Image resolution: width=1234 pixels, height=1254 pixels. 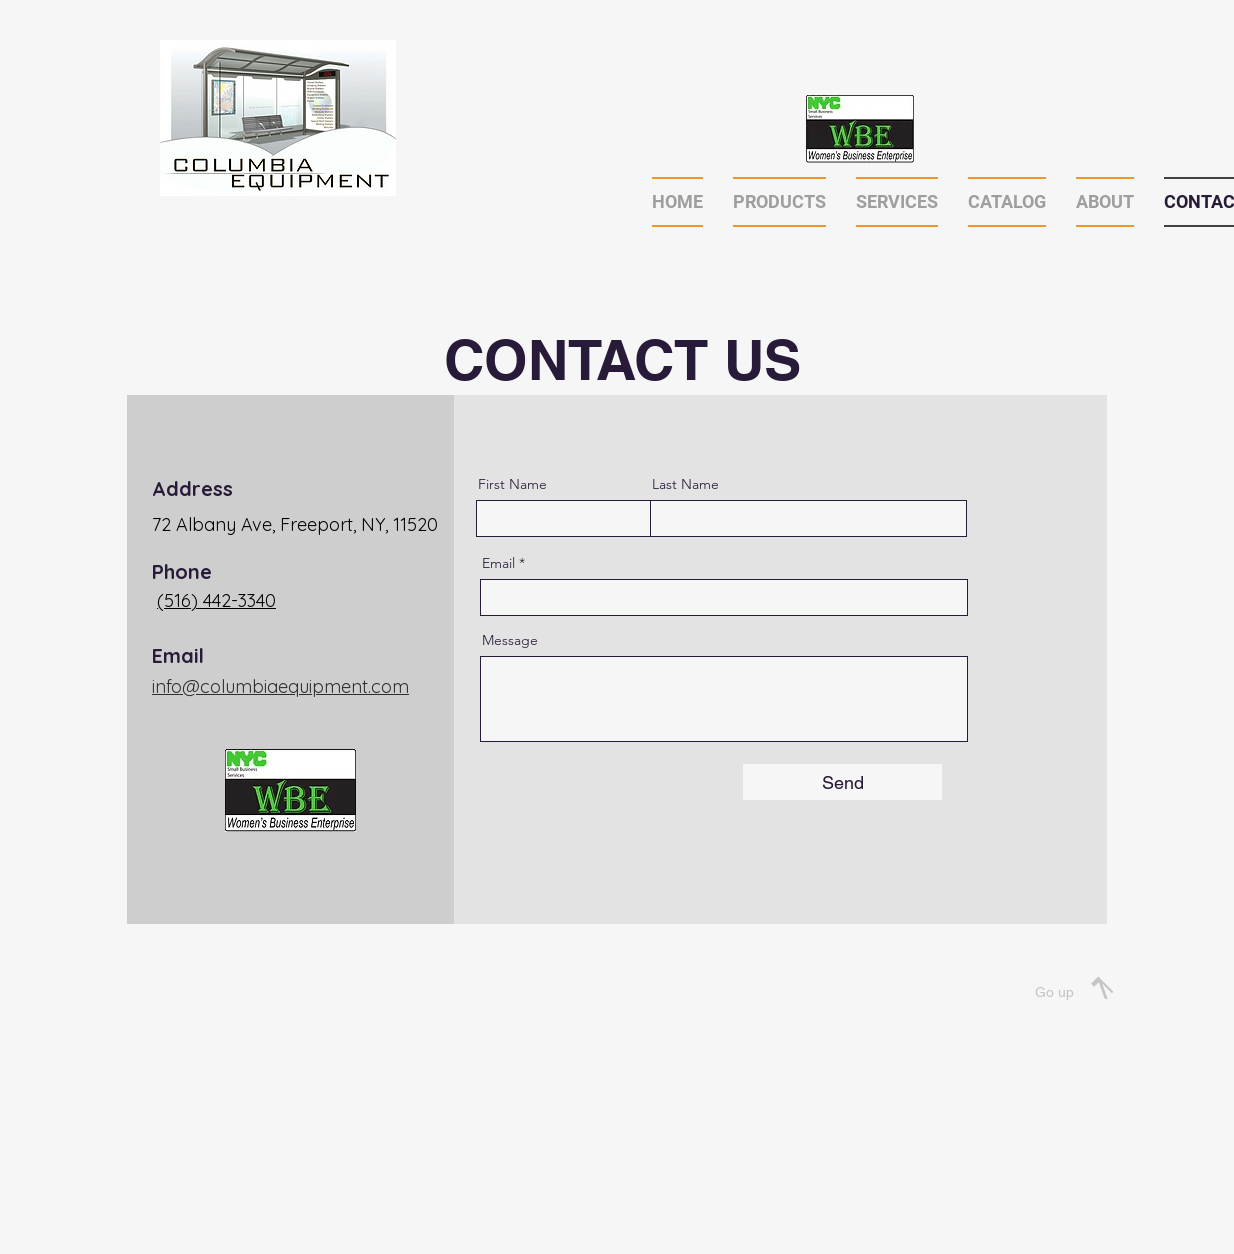 What do you see at coordinates (216, 600) in the screenshot?
I see `(516) 442-3340` at bounding box center [216, 600].